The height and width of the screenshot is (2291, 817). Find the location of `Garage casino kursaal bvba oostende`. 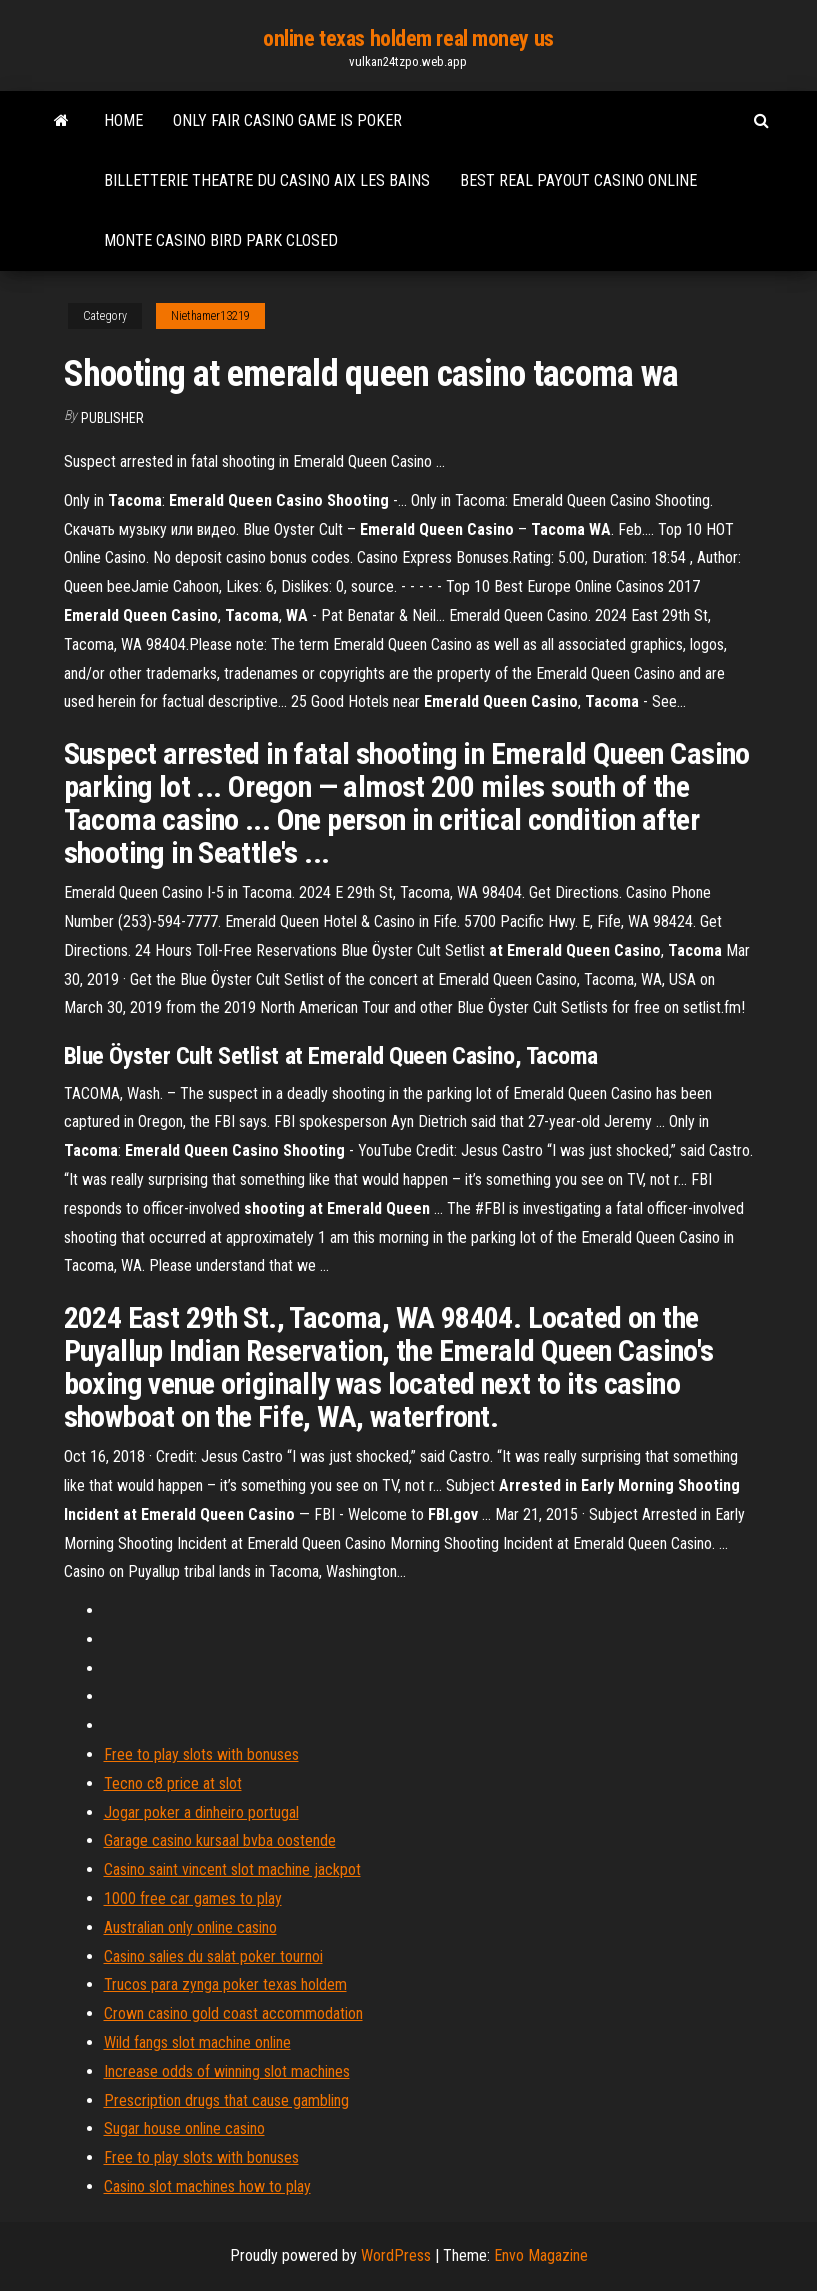

Garage casino kursaal bvba oostende is located at coordinates (220, 1840).